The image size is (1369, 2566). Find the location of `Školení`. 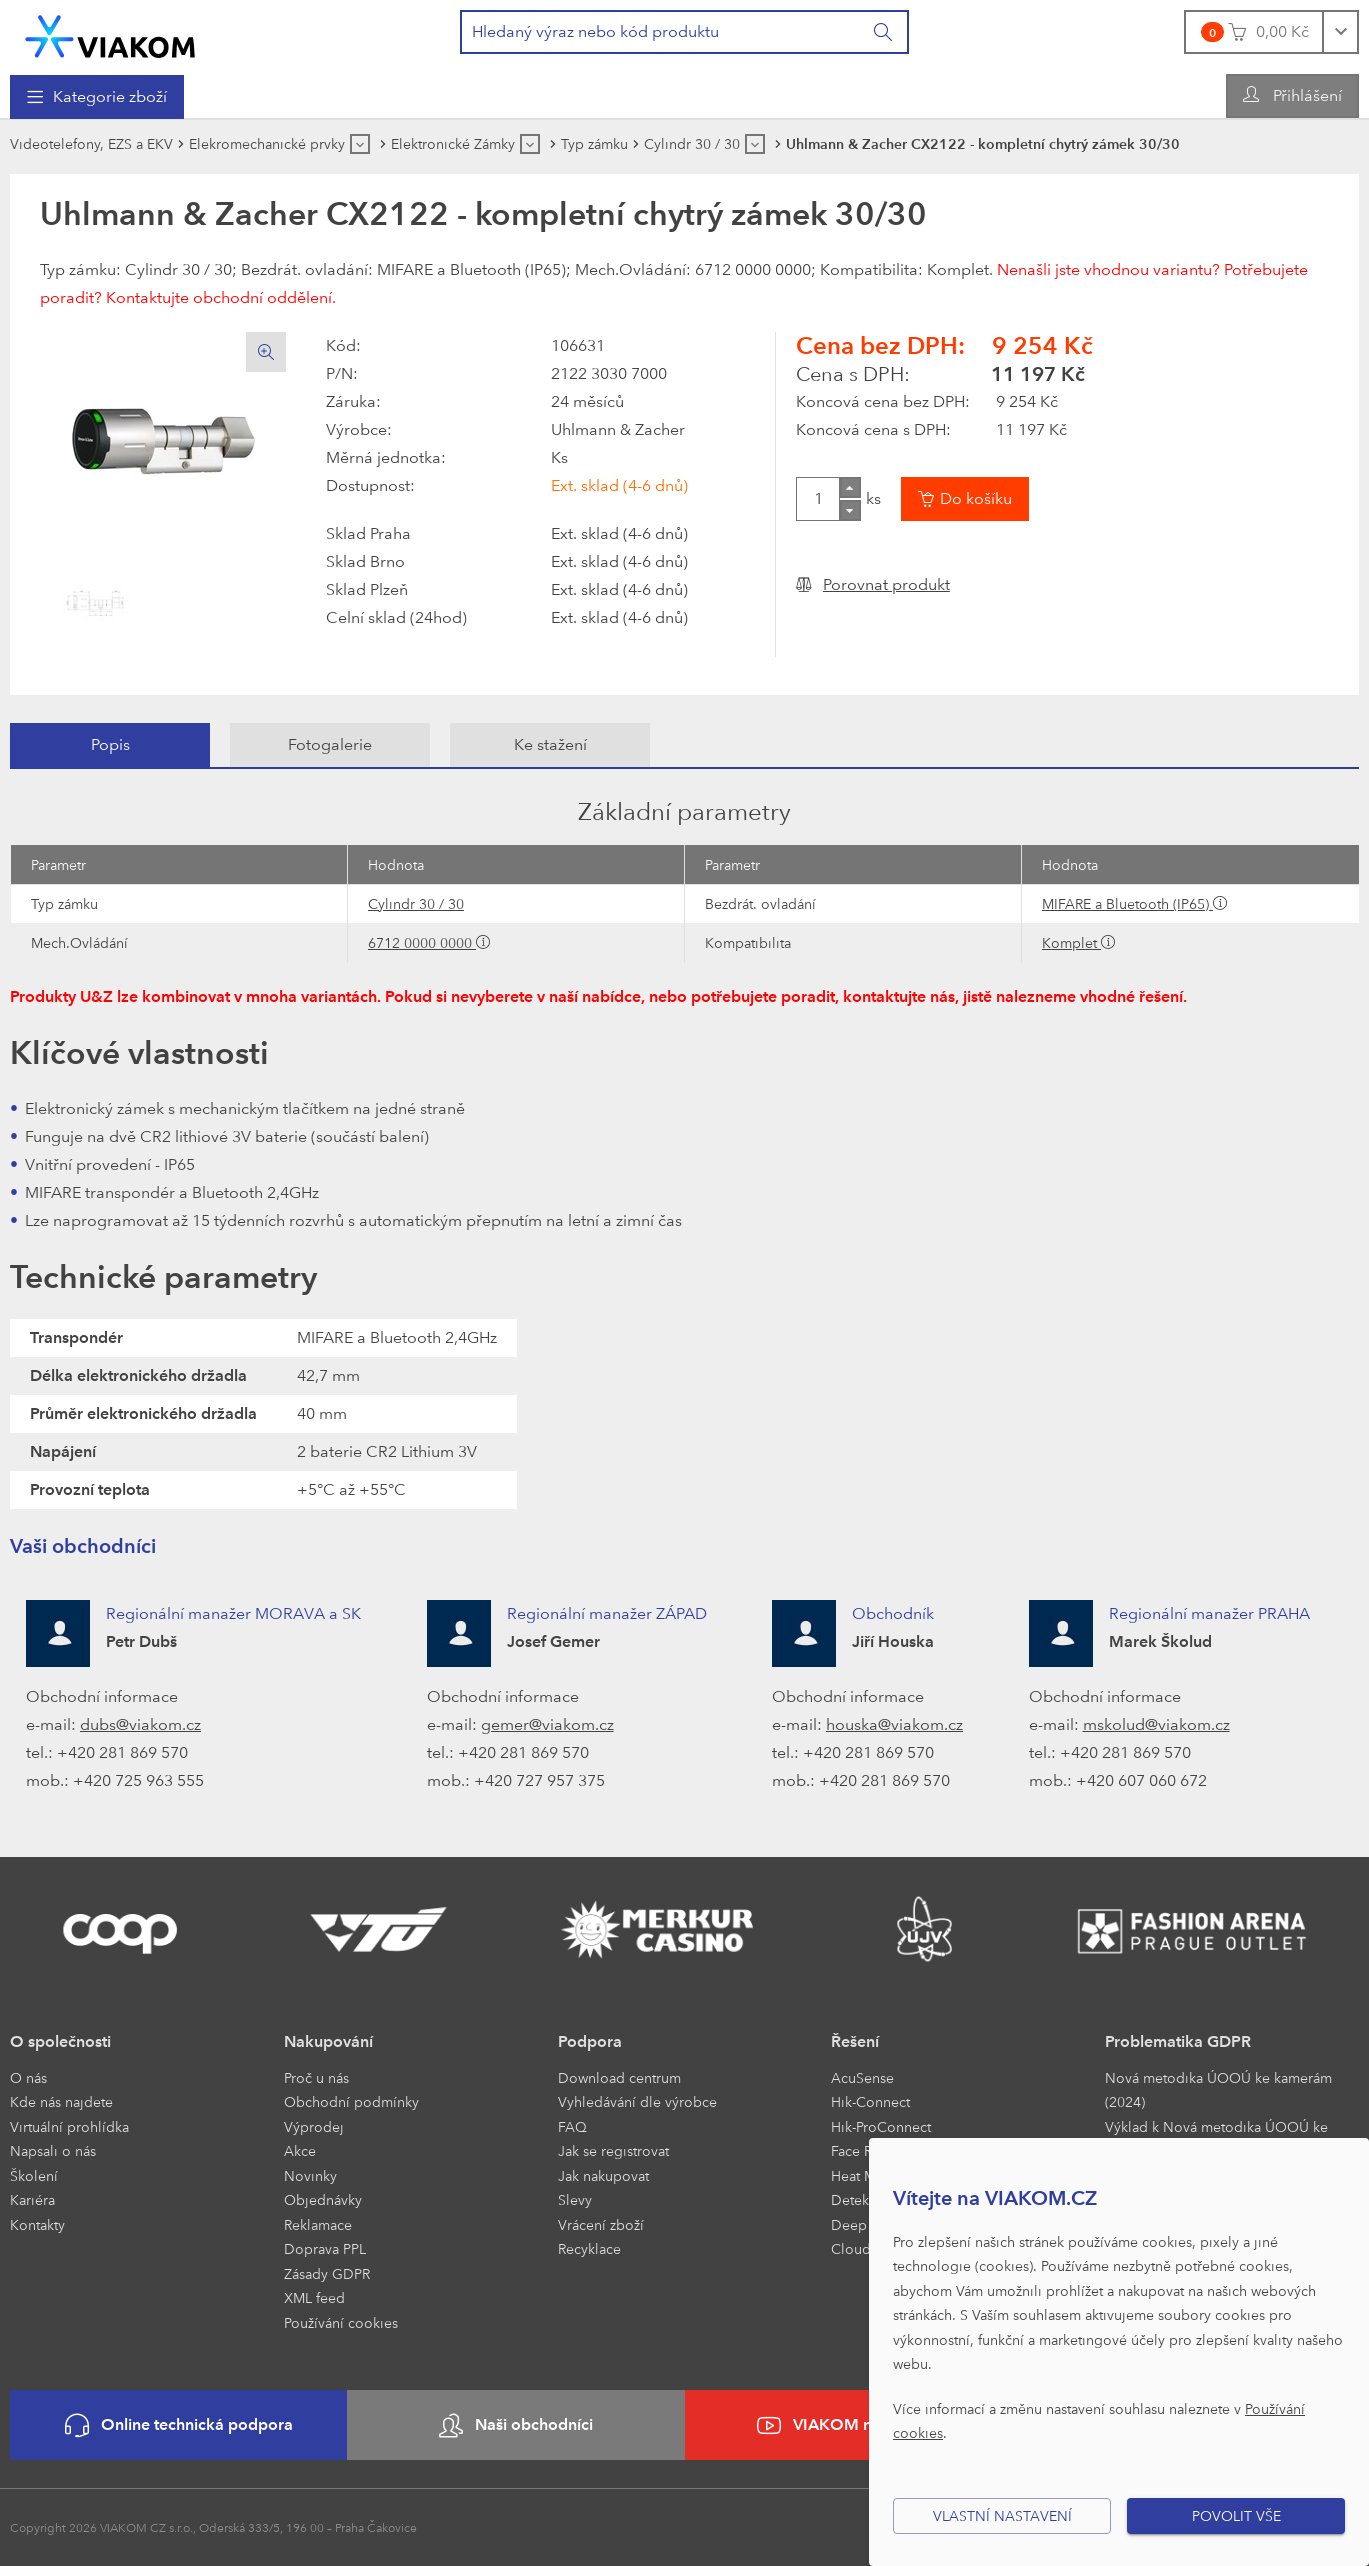

Školení is located at coordinates (34, 2175).